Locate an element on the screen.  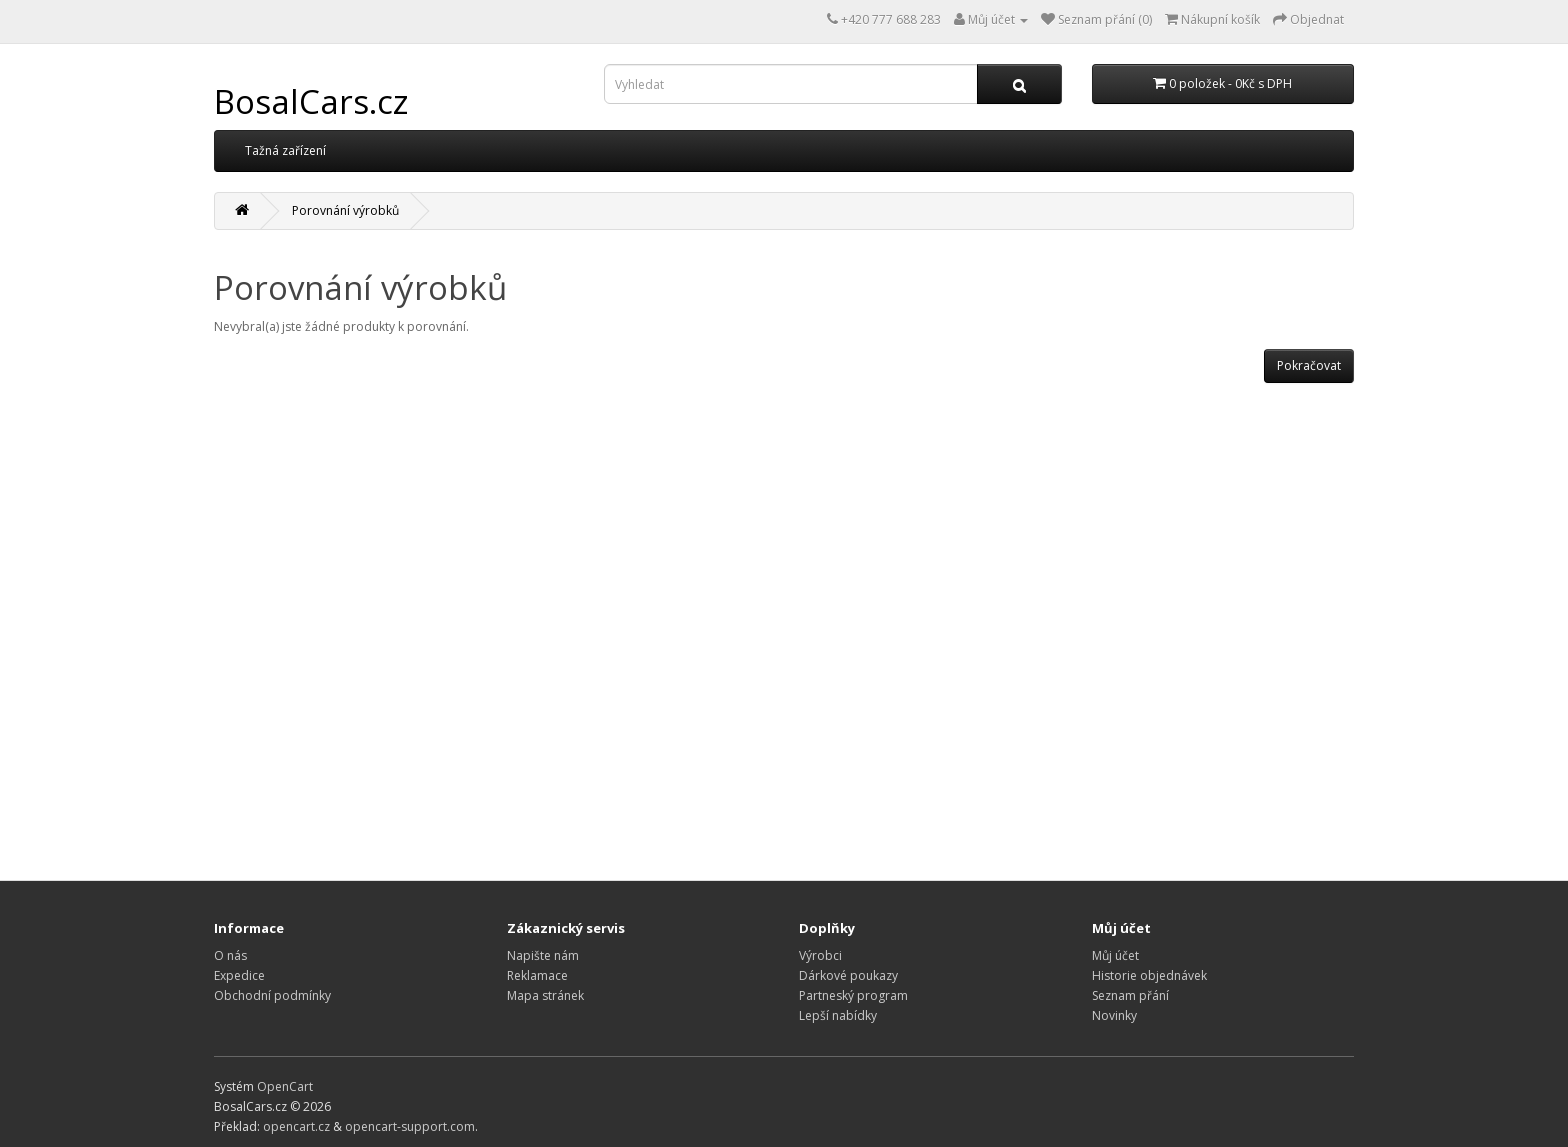
Dárkové poukazy is located at coordinates (848, 975).